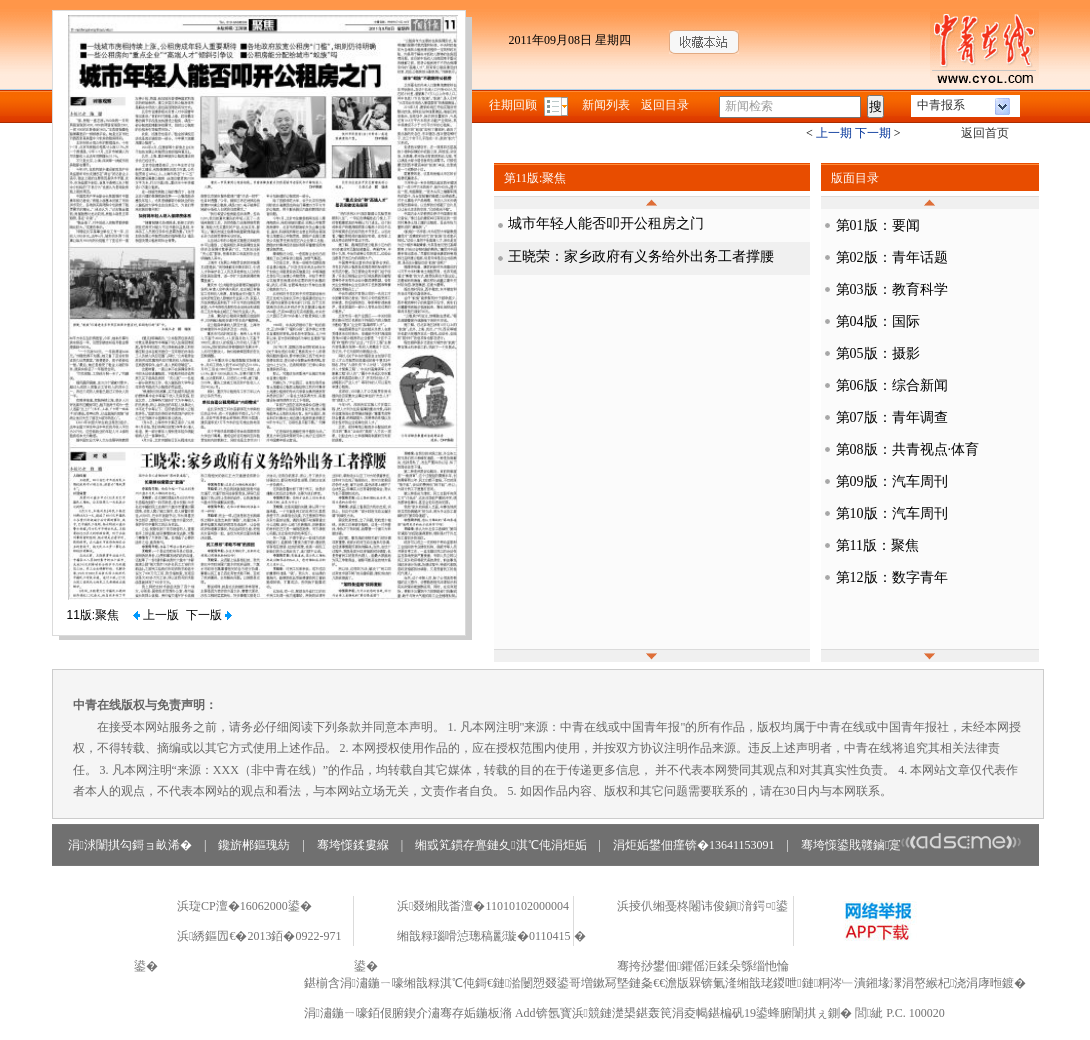  What do you see at coordinates (877, 545) in the screenshot?
I see `第11版：聚焦` at bounding box center [877, 545].